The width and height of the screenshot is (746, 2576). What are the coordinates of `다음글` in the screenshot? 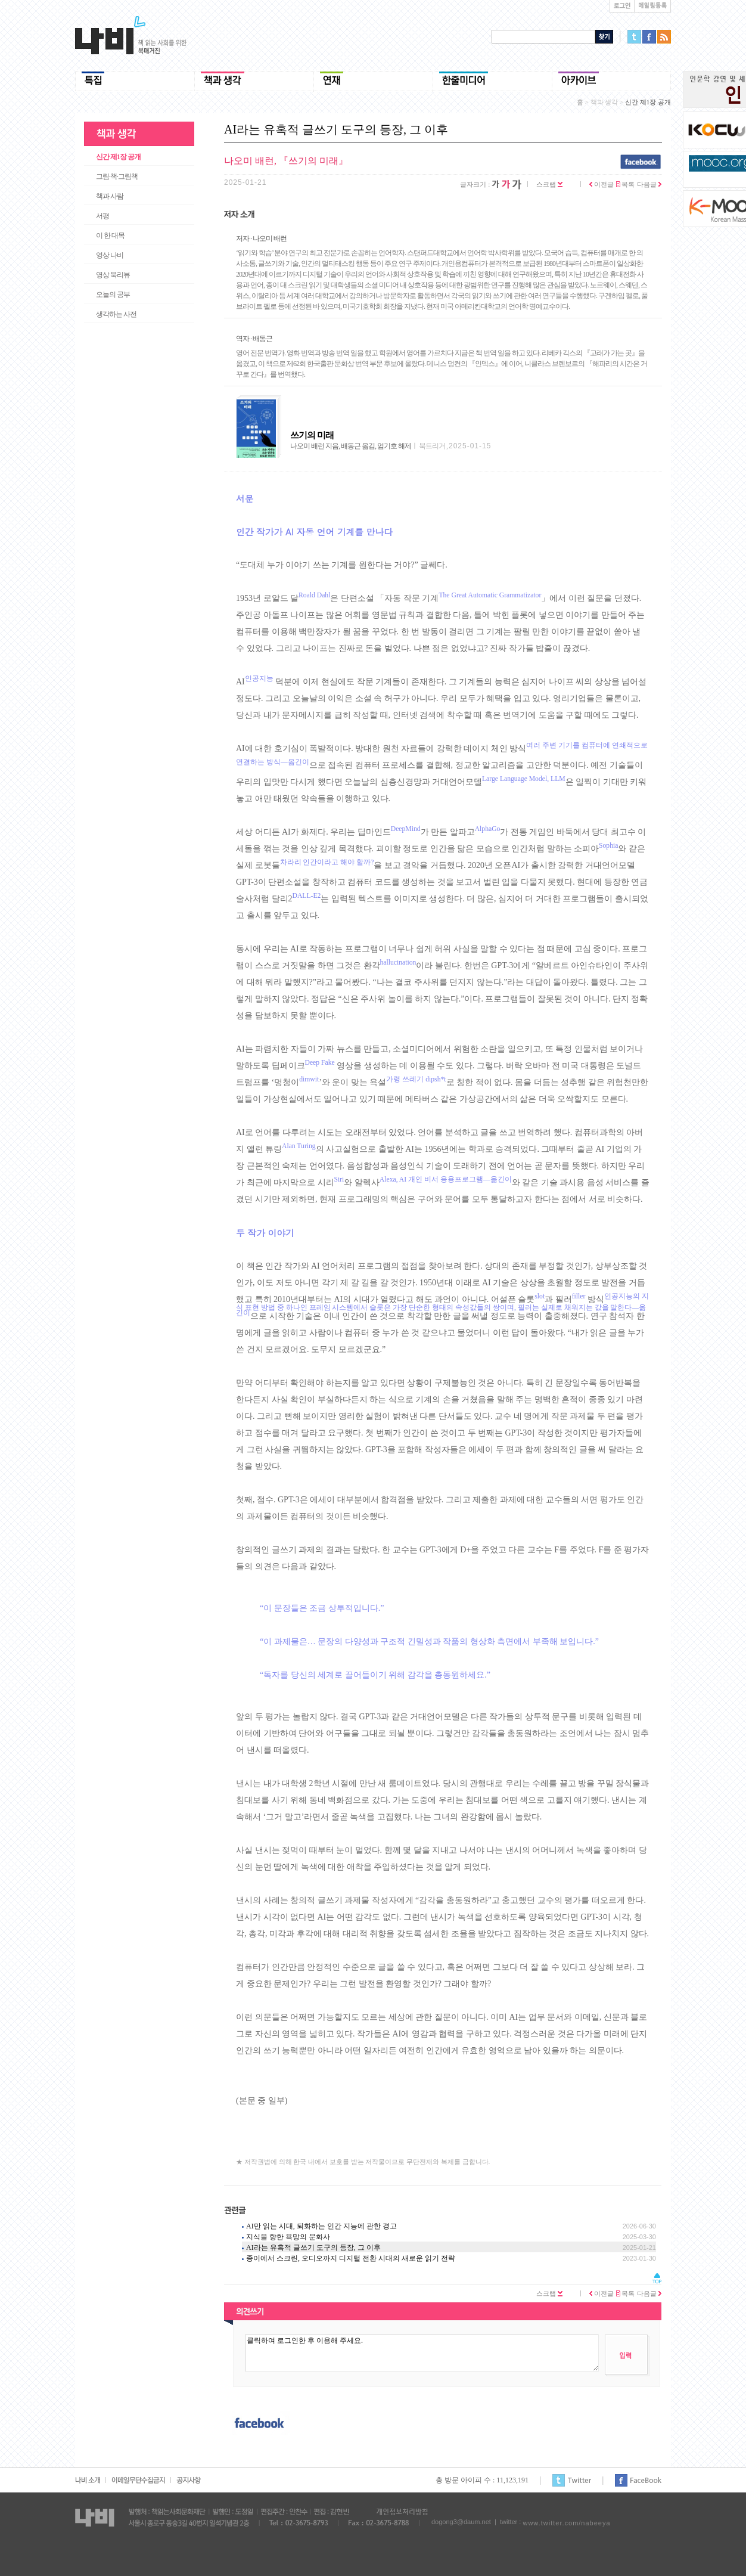 It's located at (649, 184).